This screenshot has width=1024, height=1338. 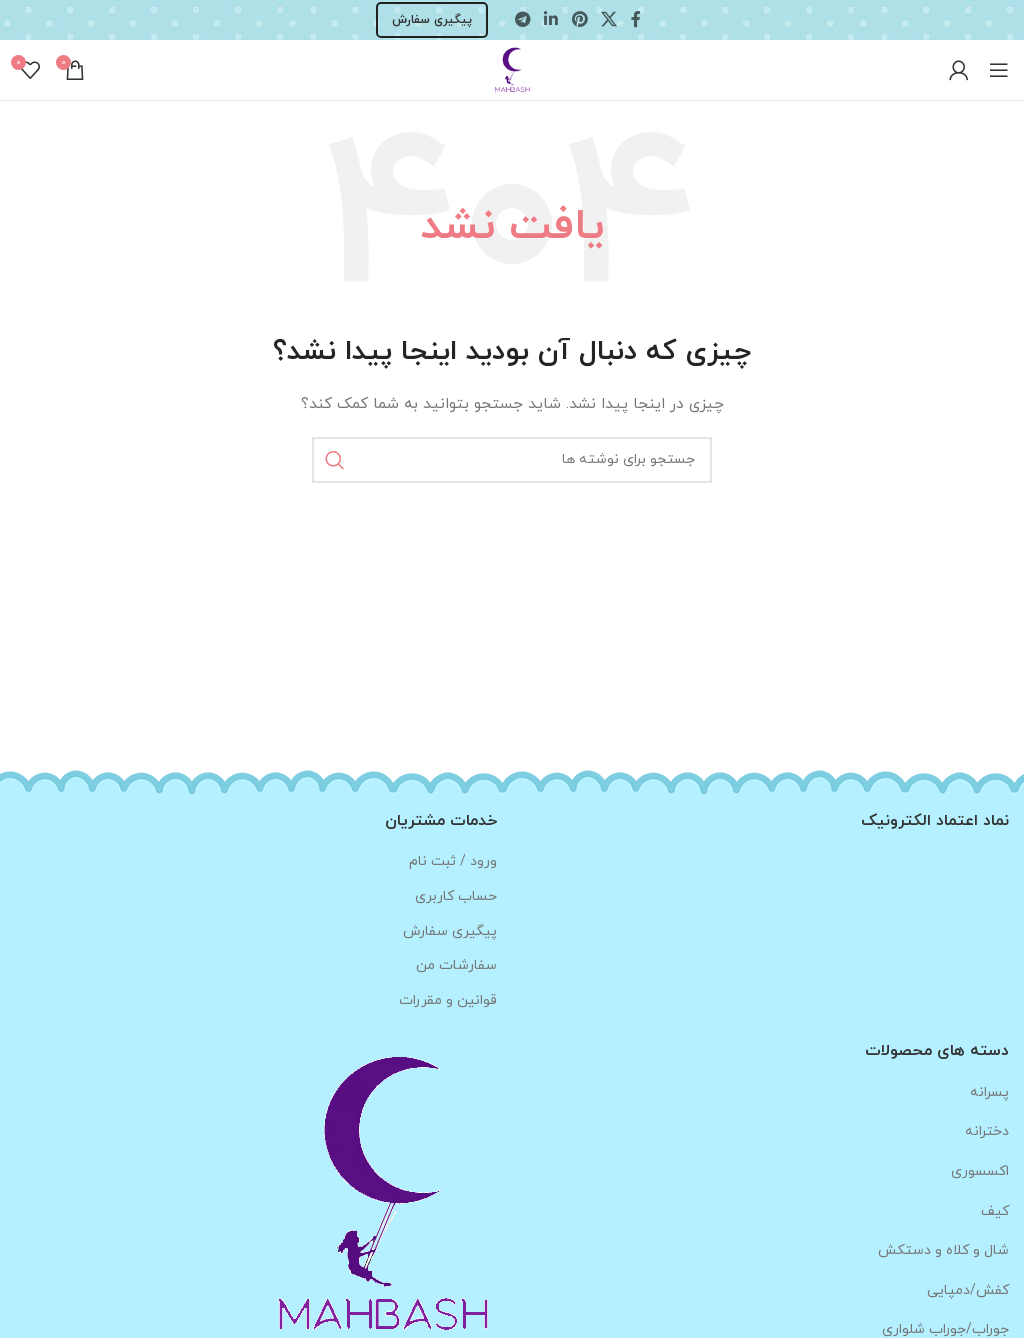 I want to click on کفش/دمپایی, so click(x=968, y=1290).